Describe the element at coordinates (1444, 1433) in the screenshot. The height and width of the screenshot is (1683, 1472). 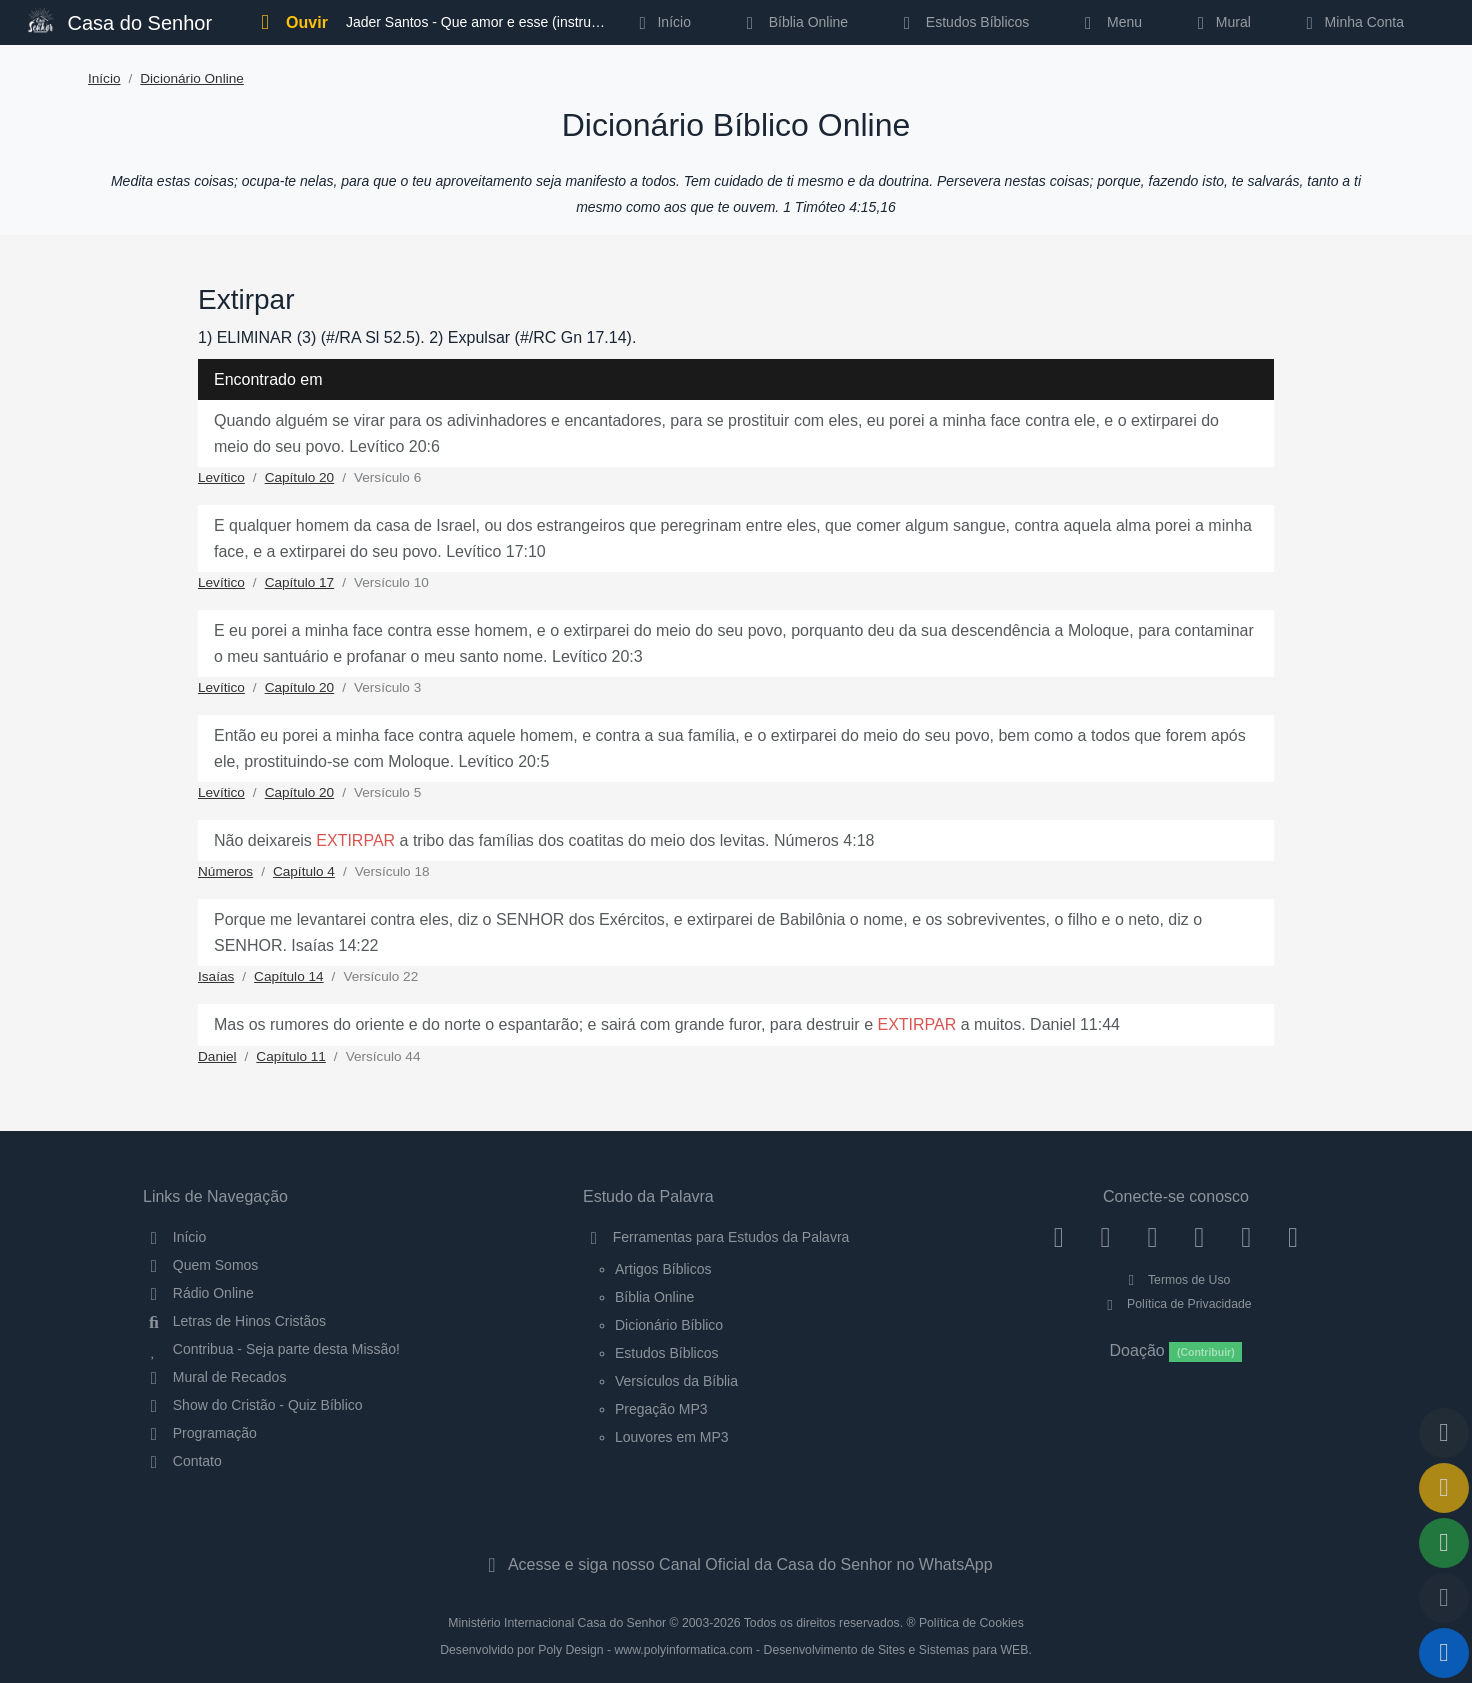
I see `[Voltar ao topo da página]` at that location.